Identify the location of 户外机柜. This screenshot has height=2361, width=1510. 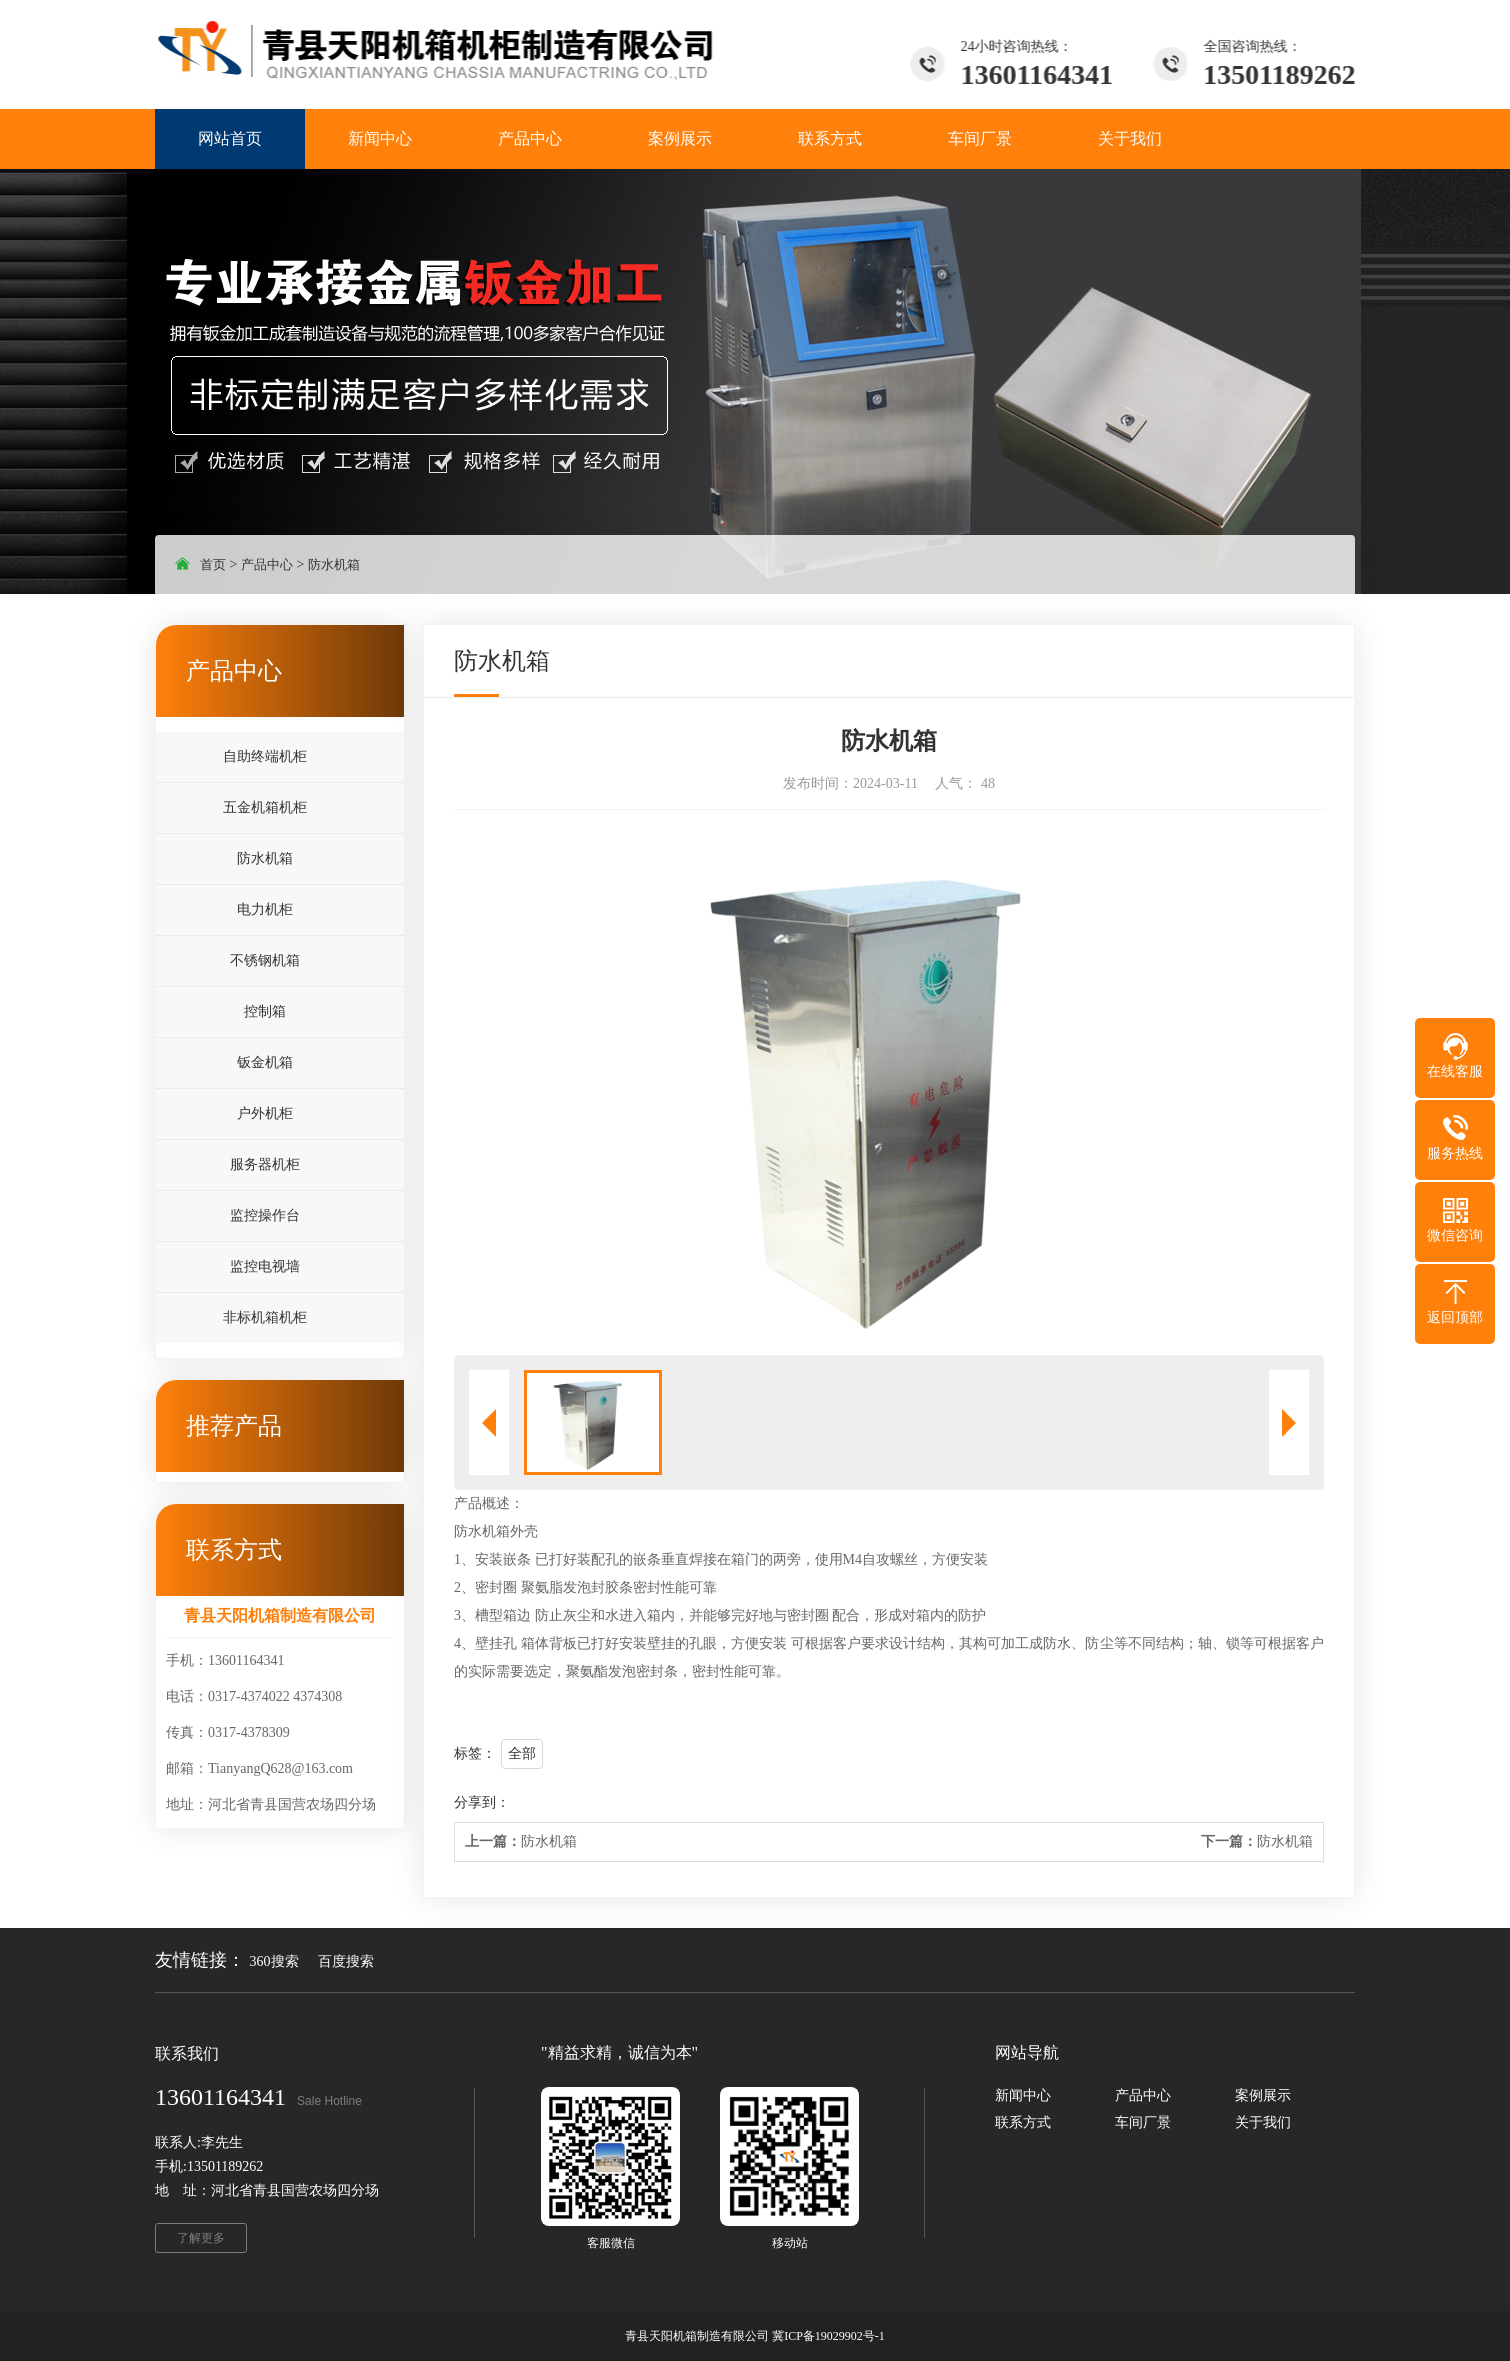
(265, 1113).